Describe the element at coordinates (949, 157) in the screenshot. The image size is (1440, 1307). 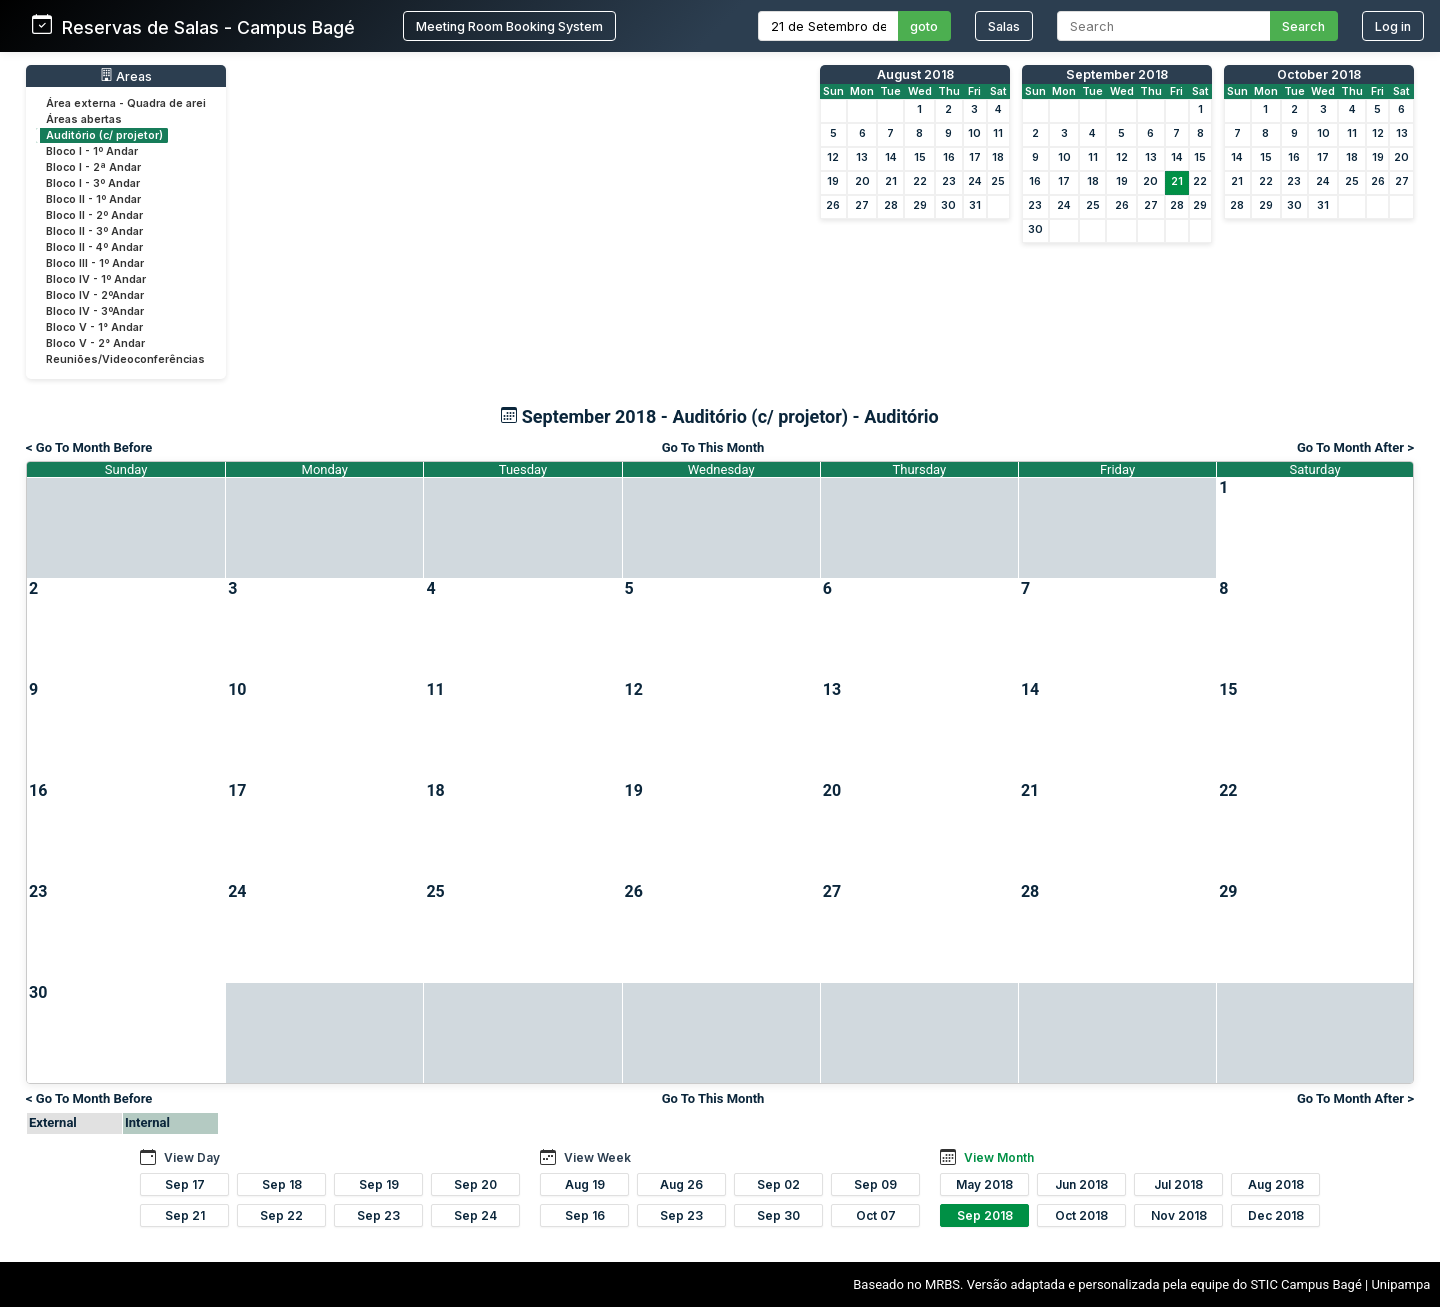
I see `16` at that location.